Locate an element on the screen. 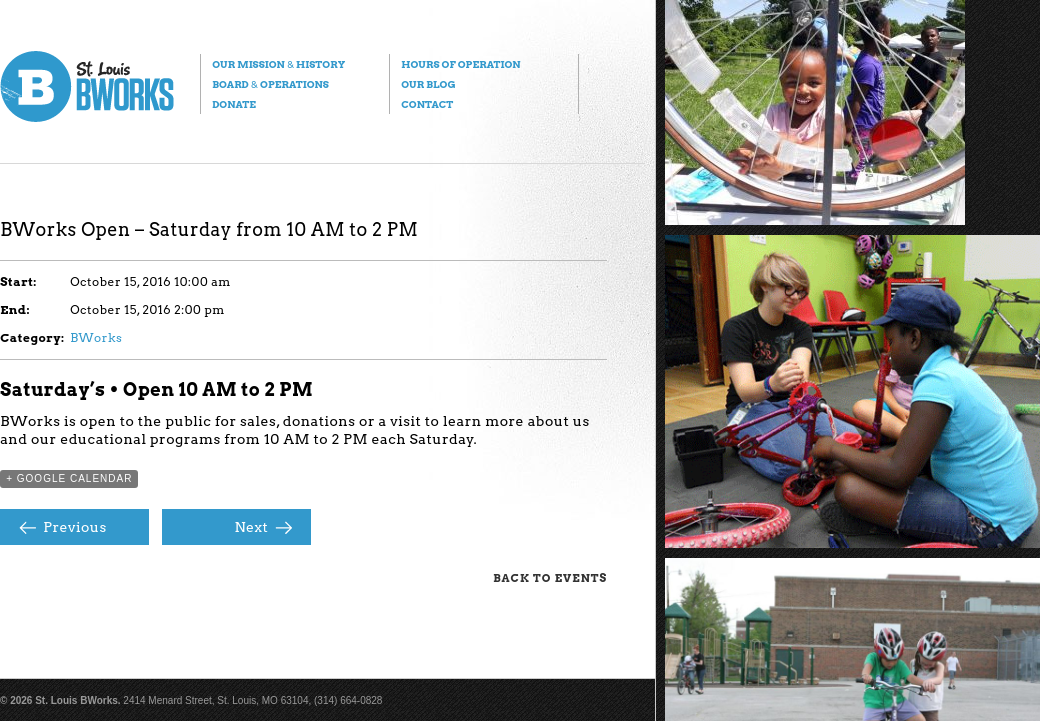 The height and width of the screenshot is (721, 1040). Our Mission History is located at coordinates (278, 64).